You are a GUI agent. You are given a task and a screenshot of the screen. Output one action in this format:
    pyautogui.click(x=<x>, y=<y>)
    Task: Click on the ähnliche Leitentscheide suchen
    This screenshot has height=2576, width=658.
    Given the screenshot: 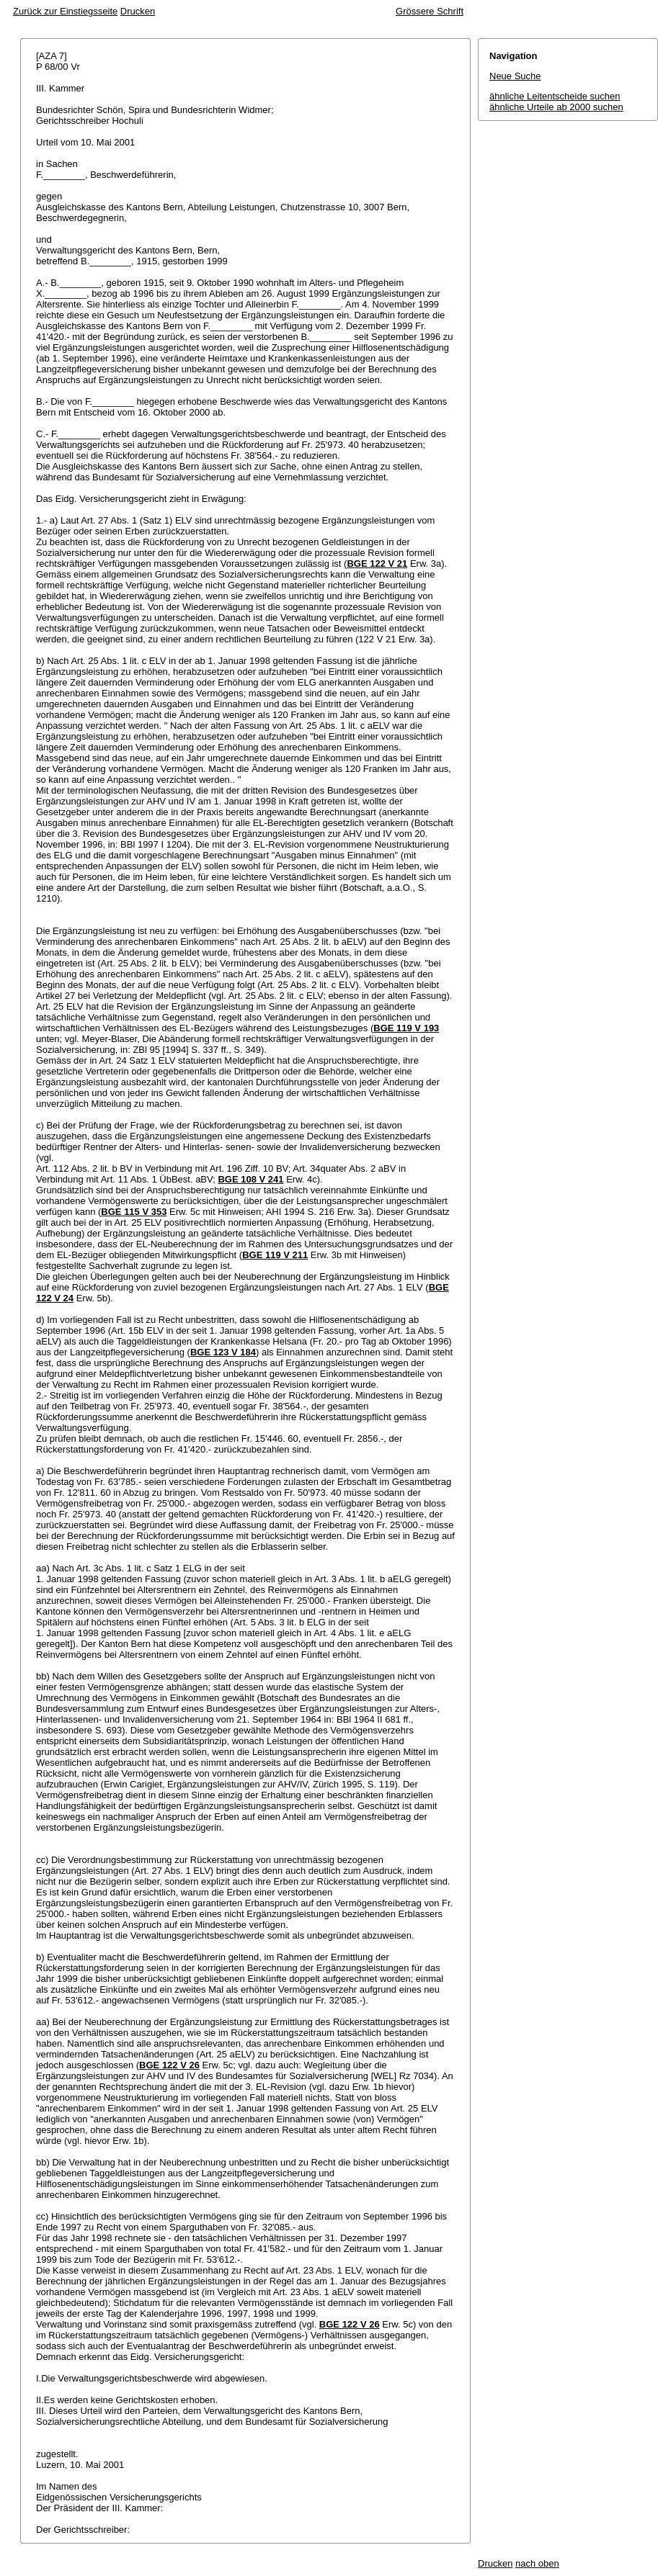 What is the action you would take?
    pyautogui.click(x=554, y=96)
    